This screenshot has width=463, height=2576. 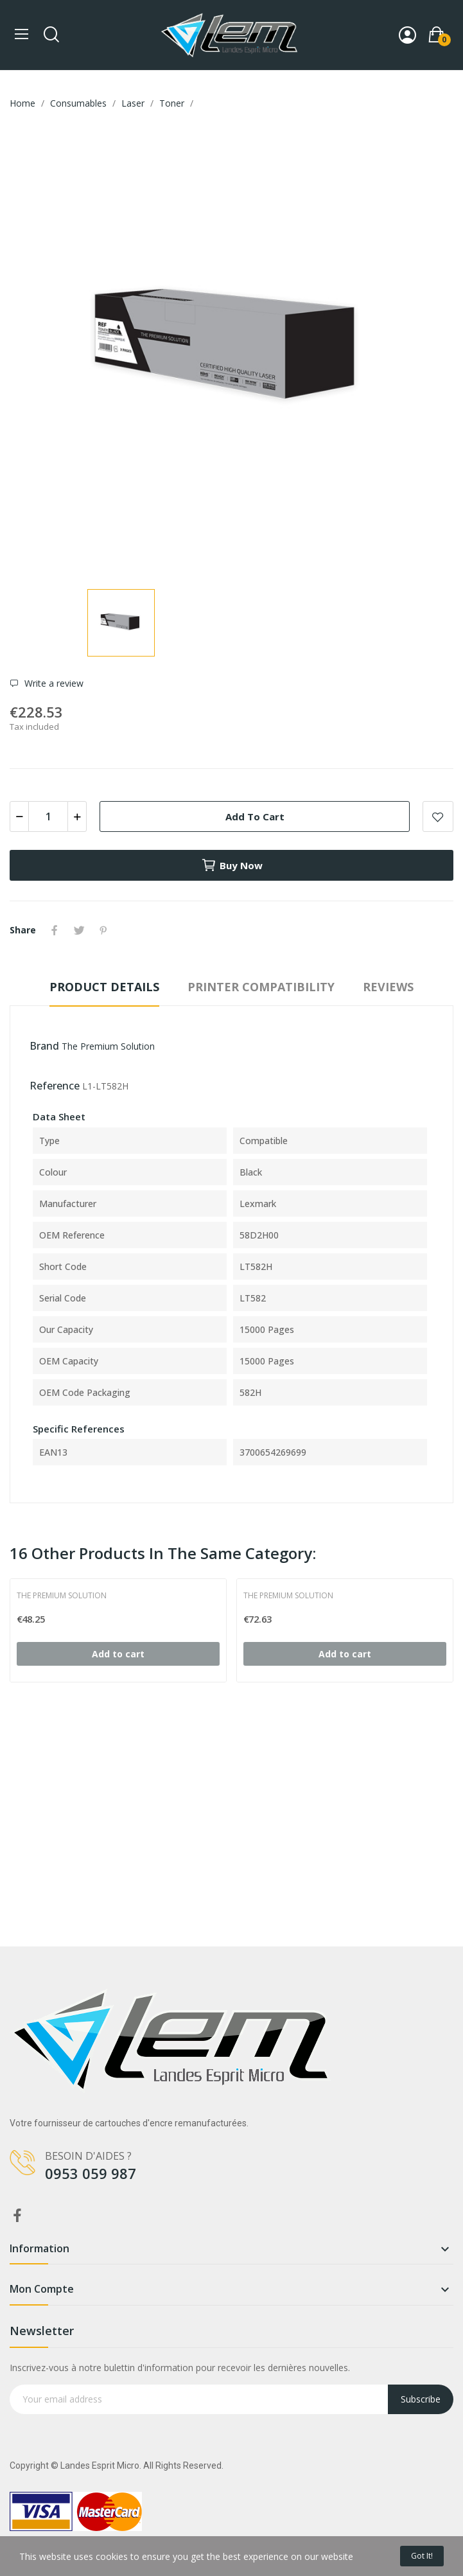 What do you see at coordinates (48, 816) in the screenshot?
I see `[Quantity]` at bounding box center [48, 816].